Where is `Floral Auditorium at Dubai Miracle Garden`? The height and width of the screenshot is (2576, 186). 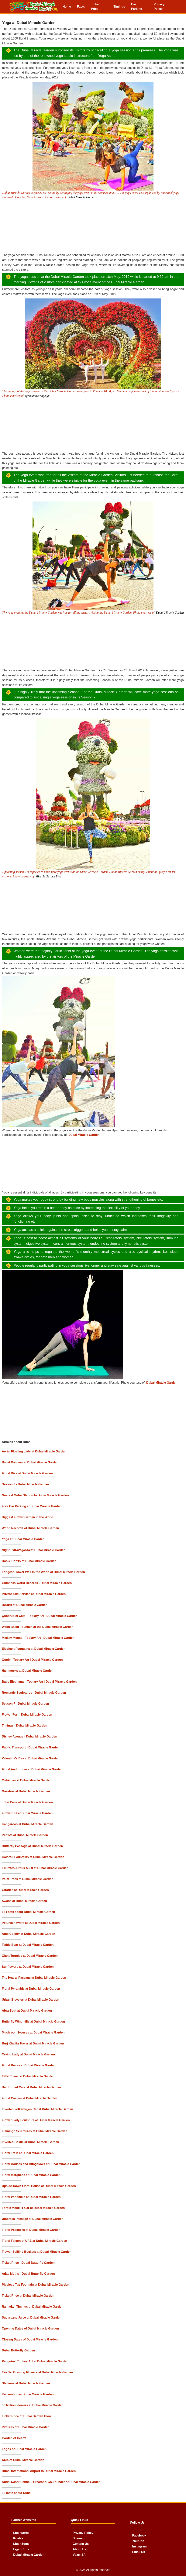 Floral Auditorium at Dubai Miracle Garden is located at coordinates (32, 1769).